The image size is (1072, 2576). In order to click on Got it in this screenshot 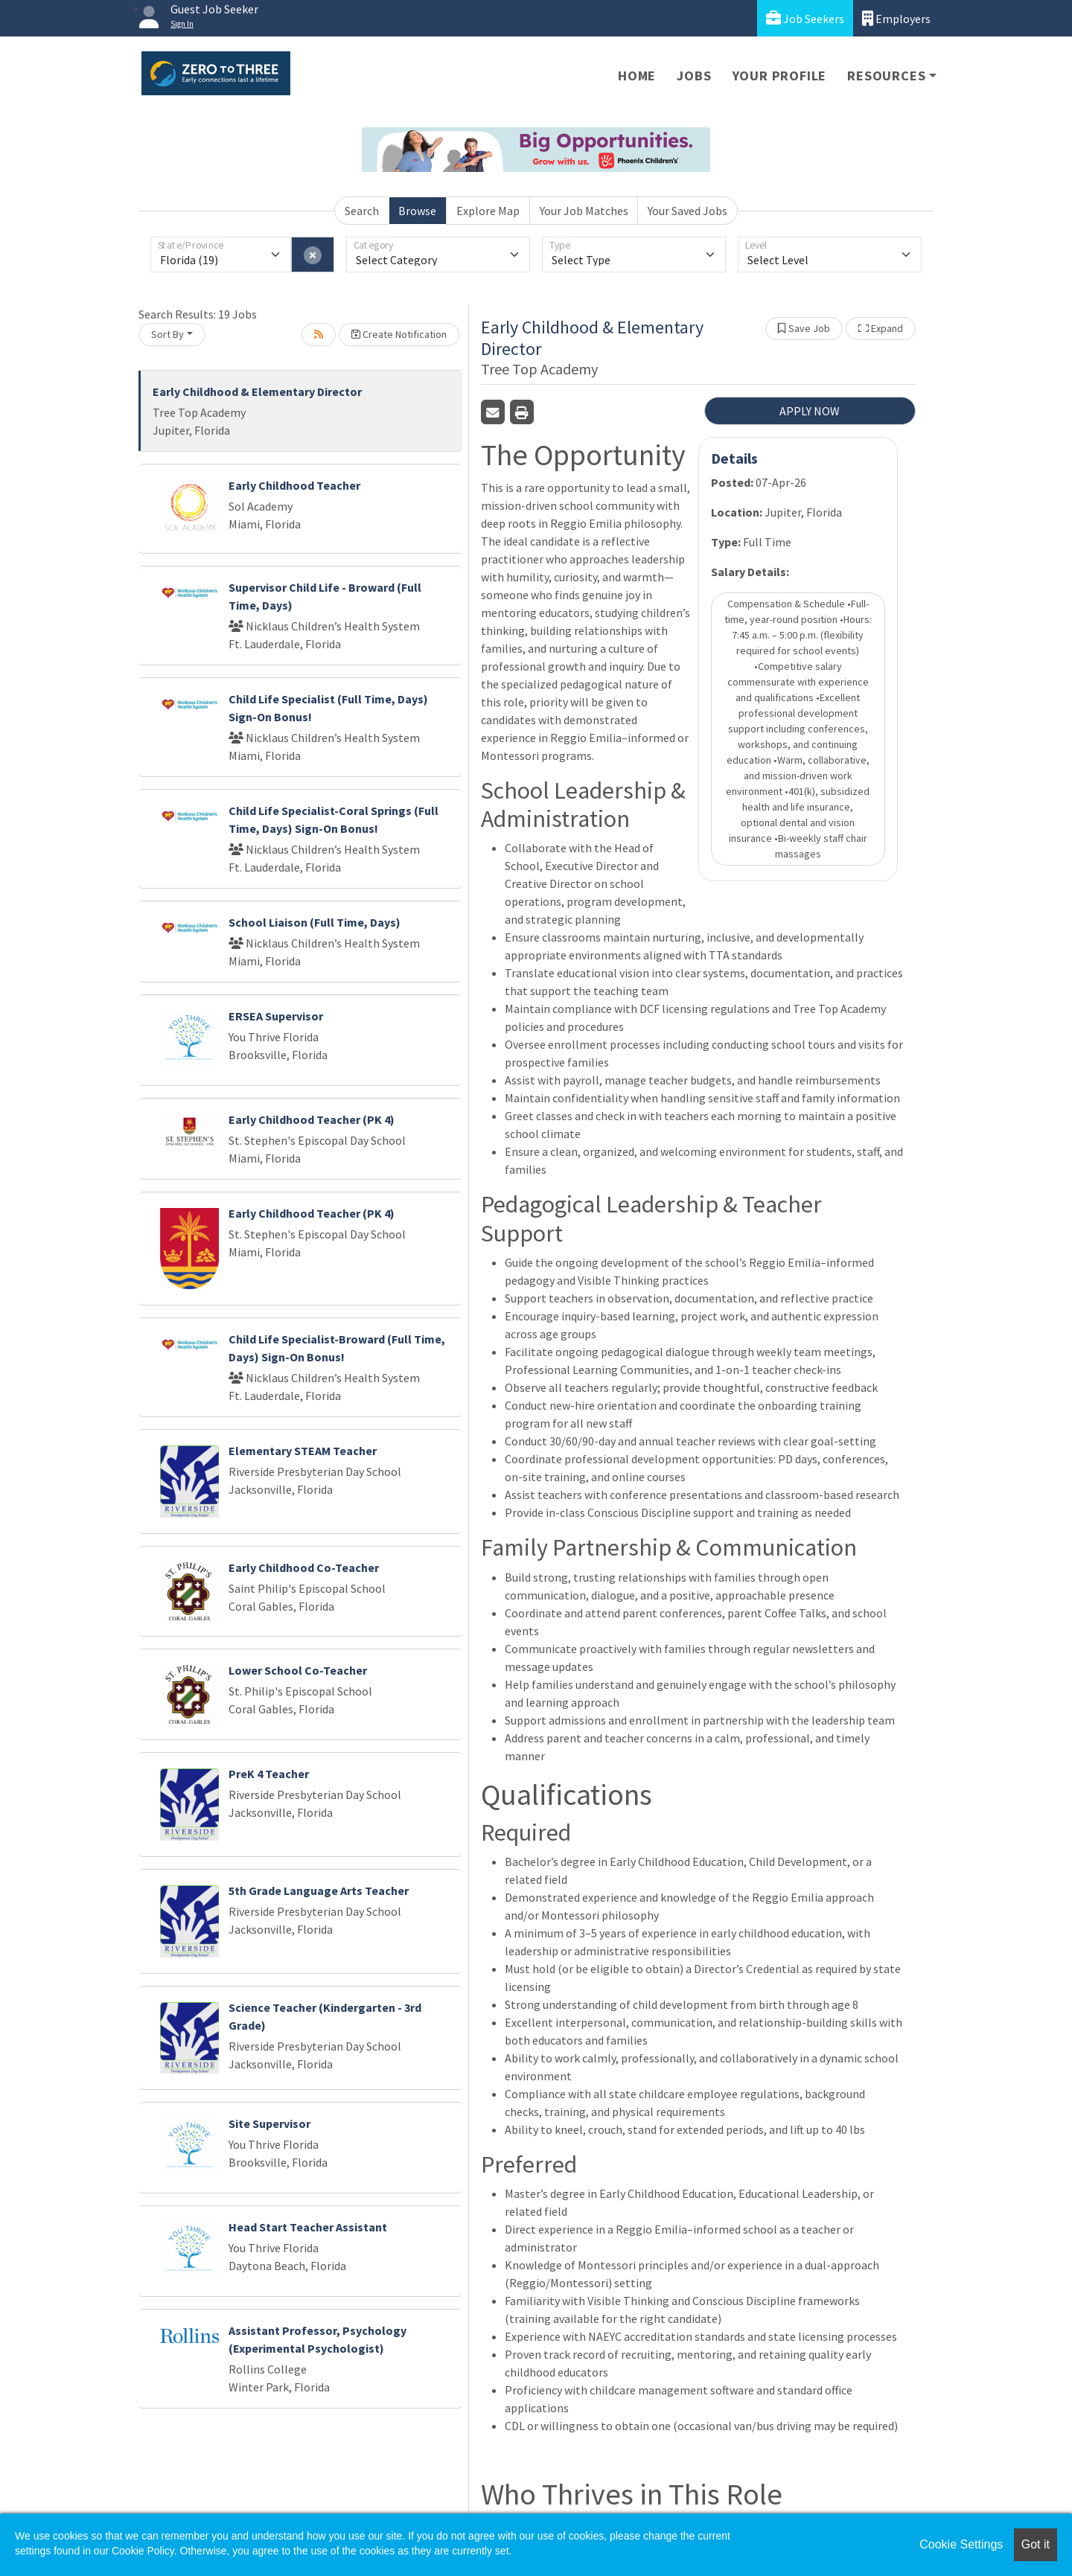, I will do `click(1035, 2544)`.